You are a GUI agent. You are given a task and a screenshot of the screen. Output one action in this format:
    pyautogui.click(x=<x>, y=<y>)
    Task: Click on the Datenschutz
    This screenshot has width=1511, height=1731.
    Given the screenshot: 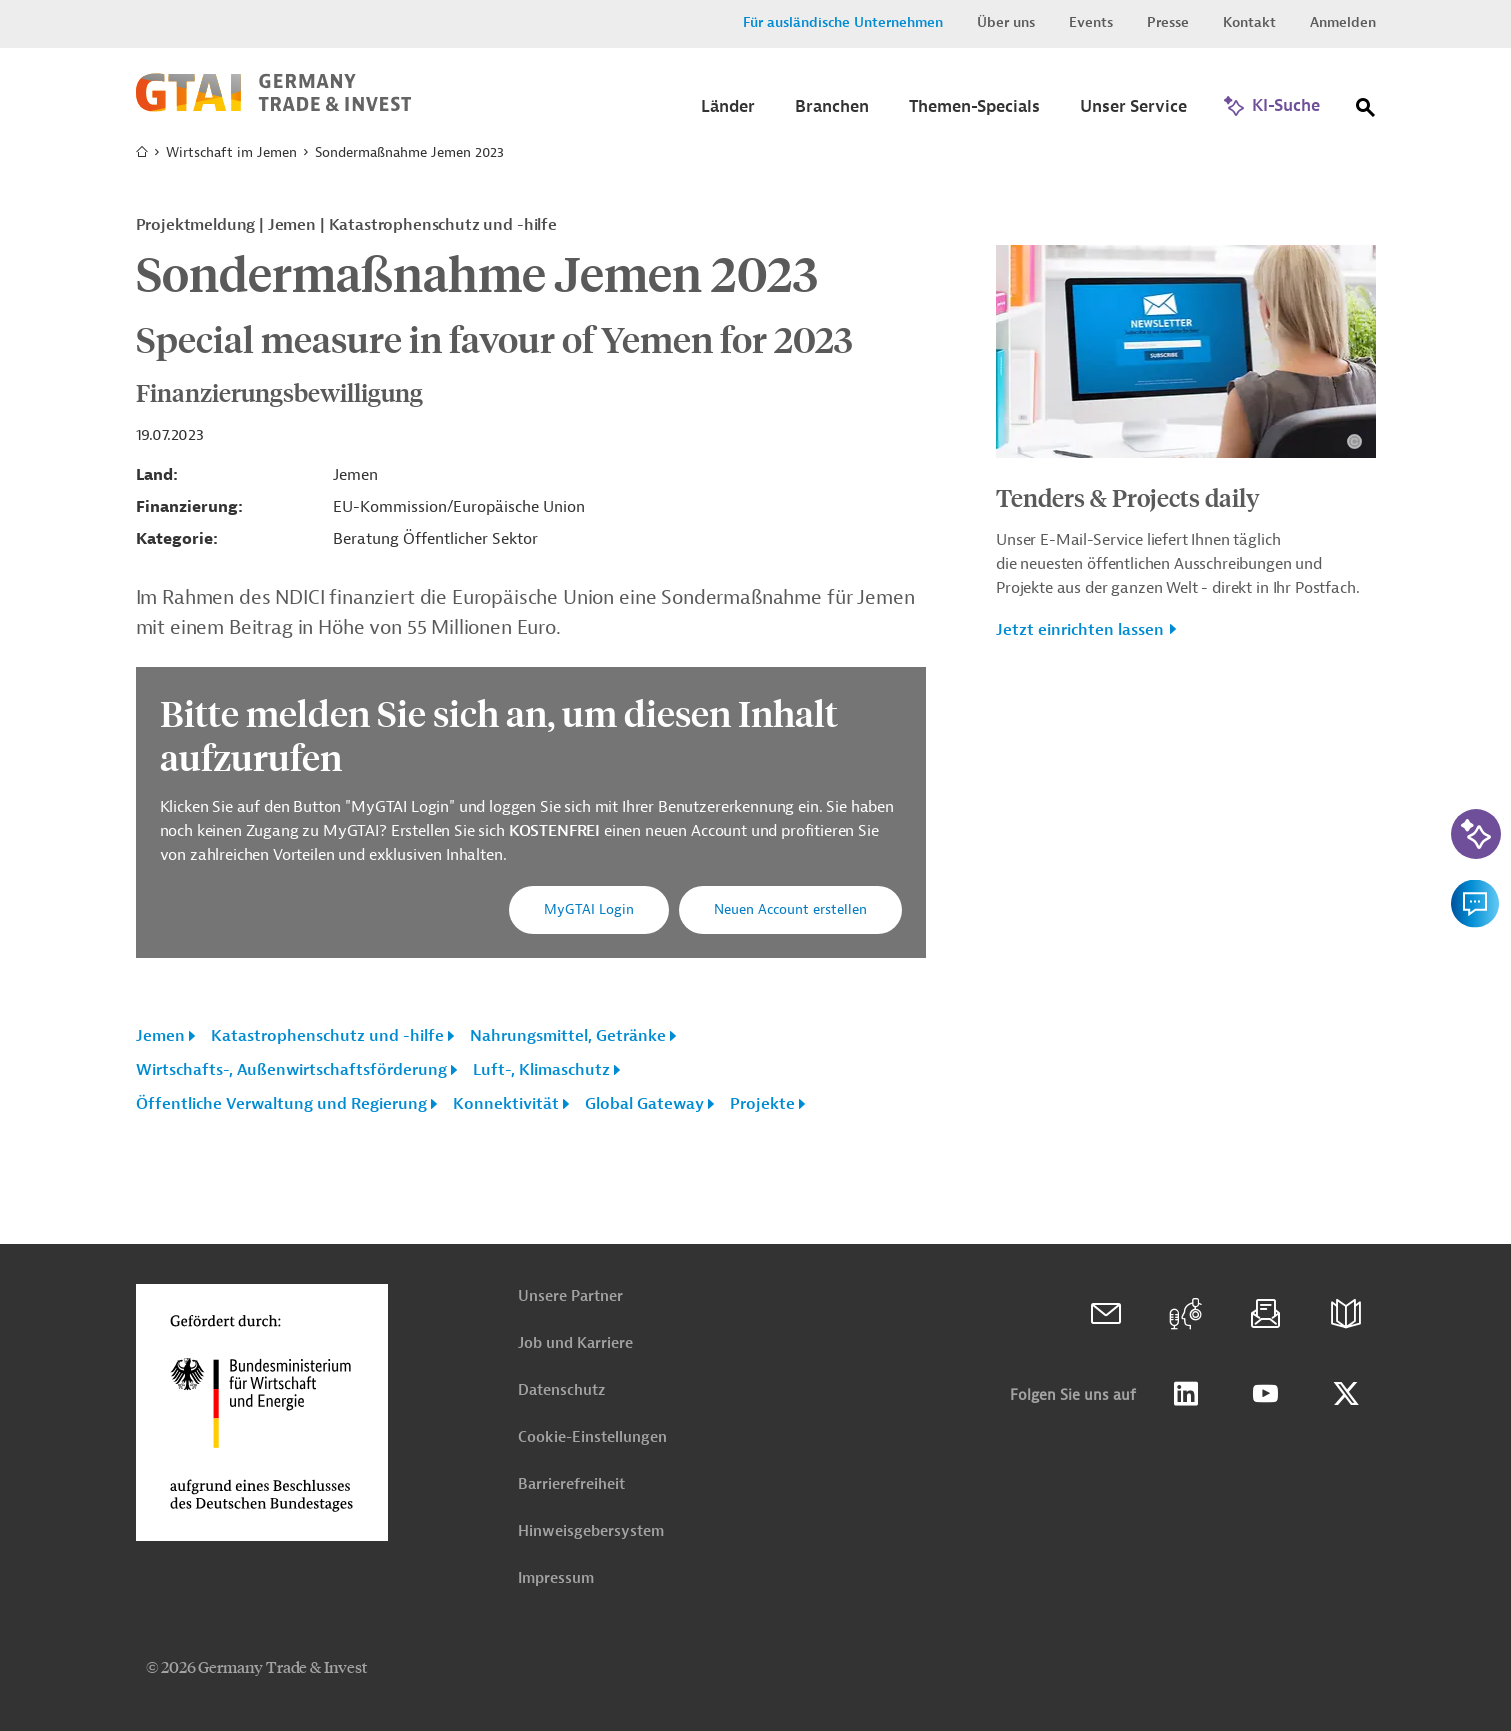 What is the action you would take?
    pyautogui.click(x=561, y=1390)
    